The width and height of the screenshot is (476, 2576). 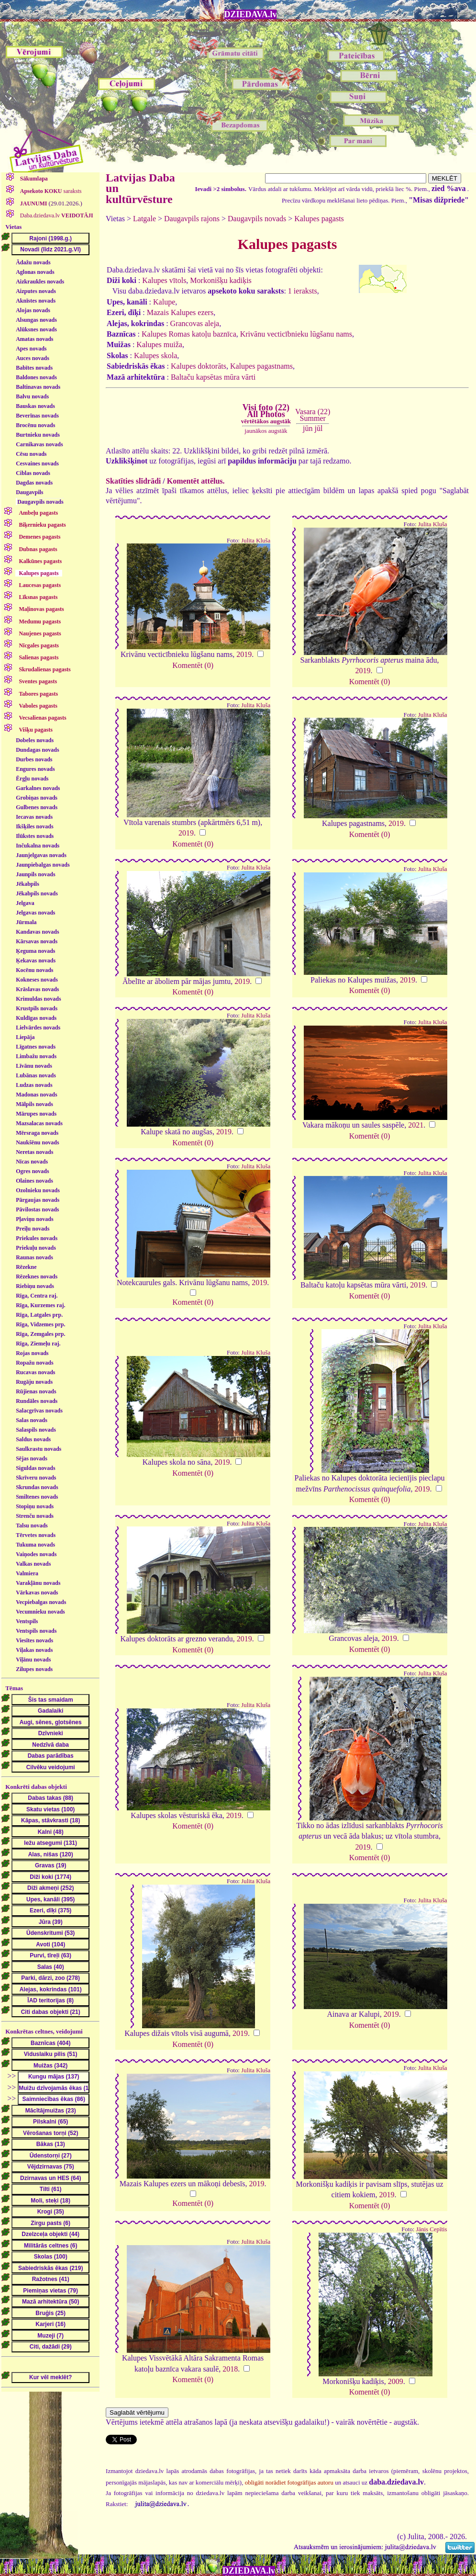 I want to click on Rīga, Zemgales prp., so click(x=40, y=1334).